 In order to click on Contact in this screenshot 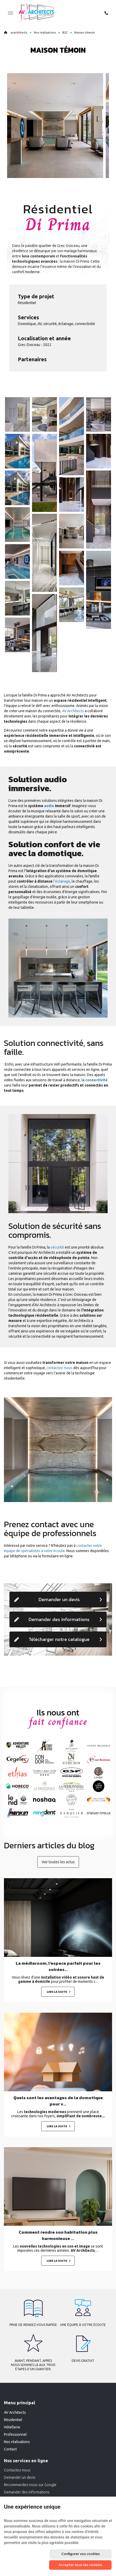, I will do `click(10, 2449)`.